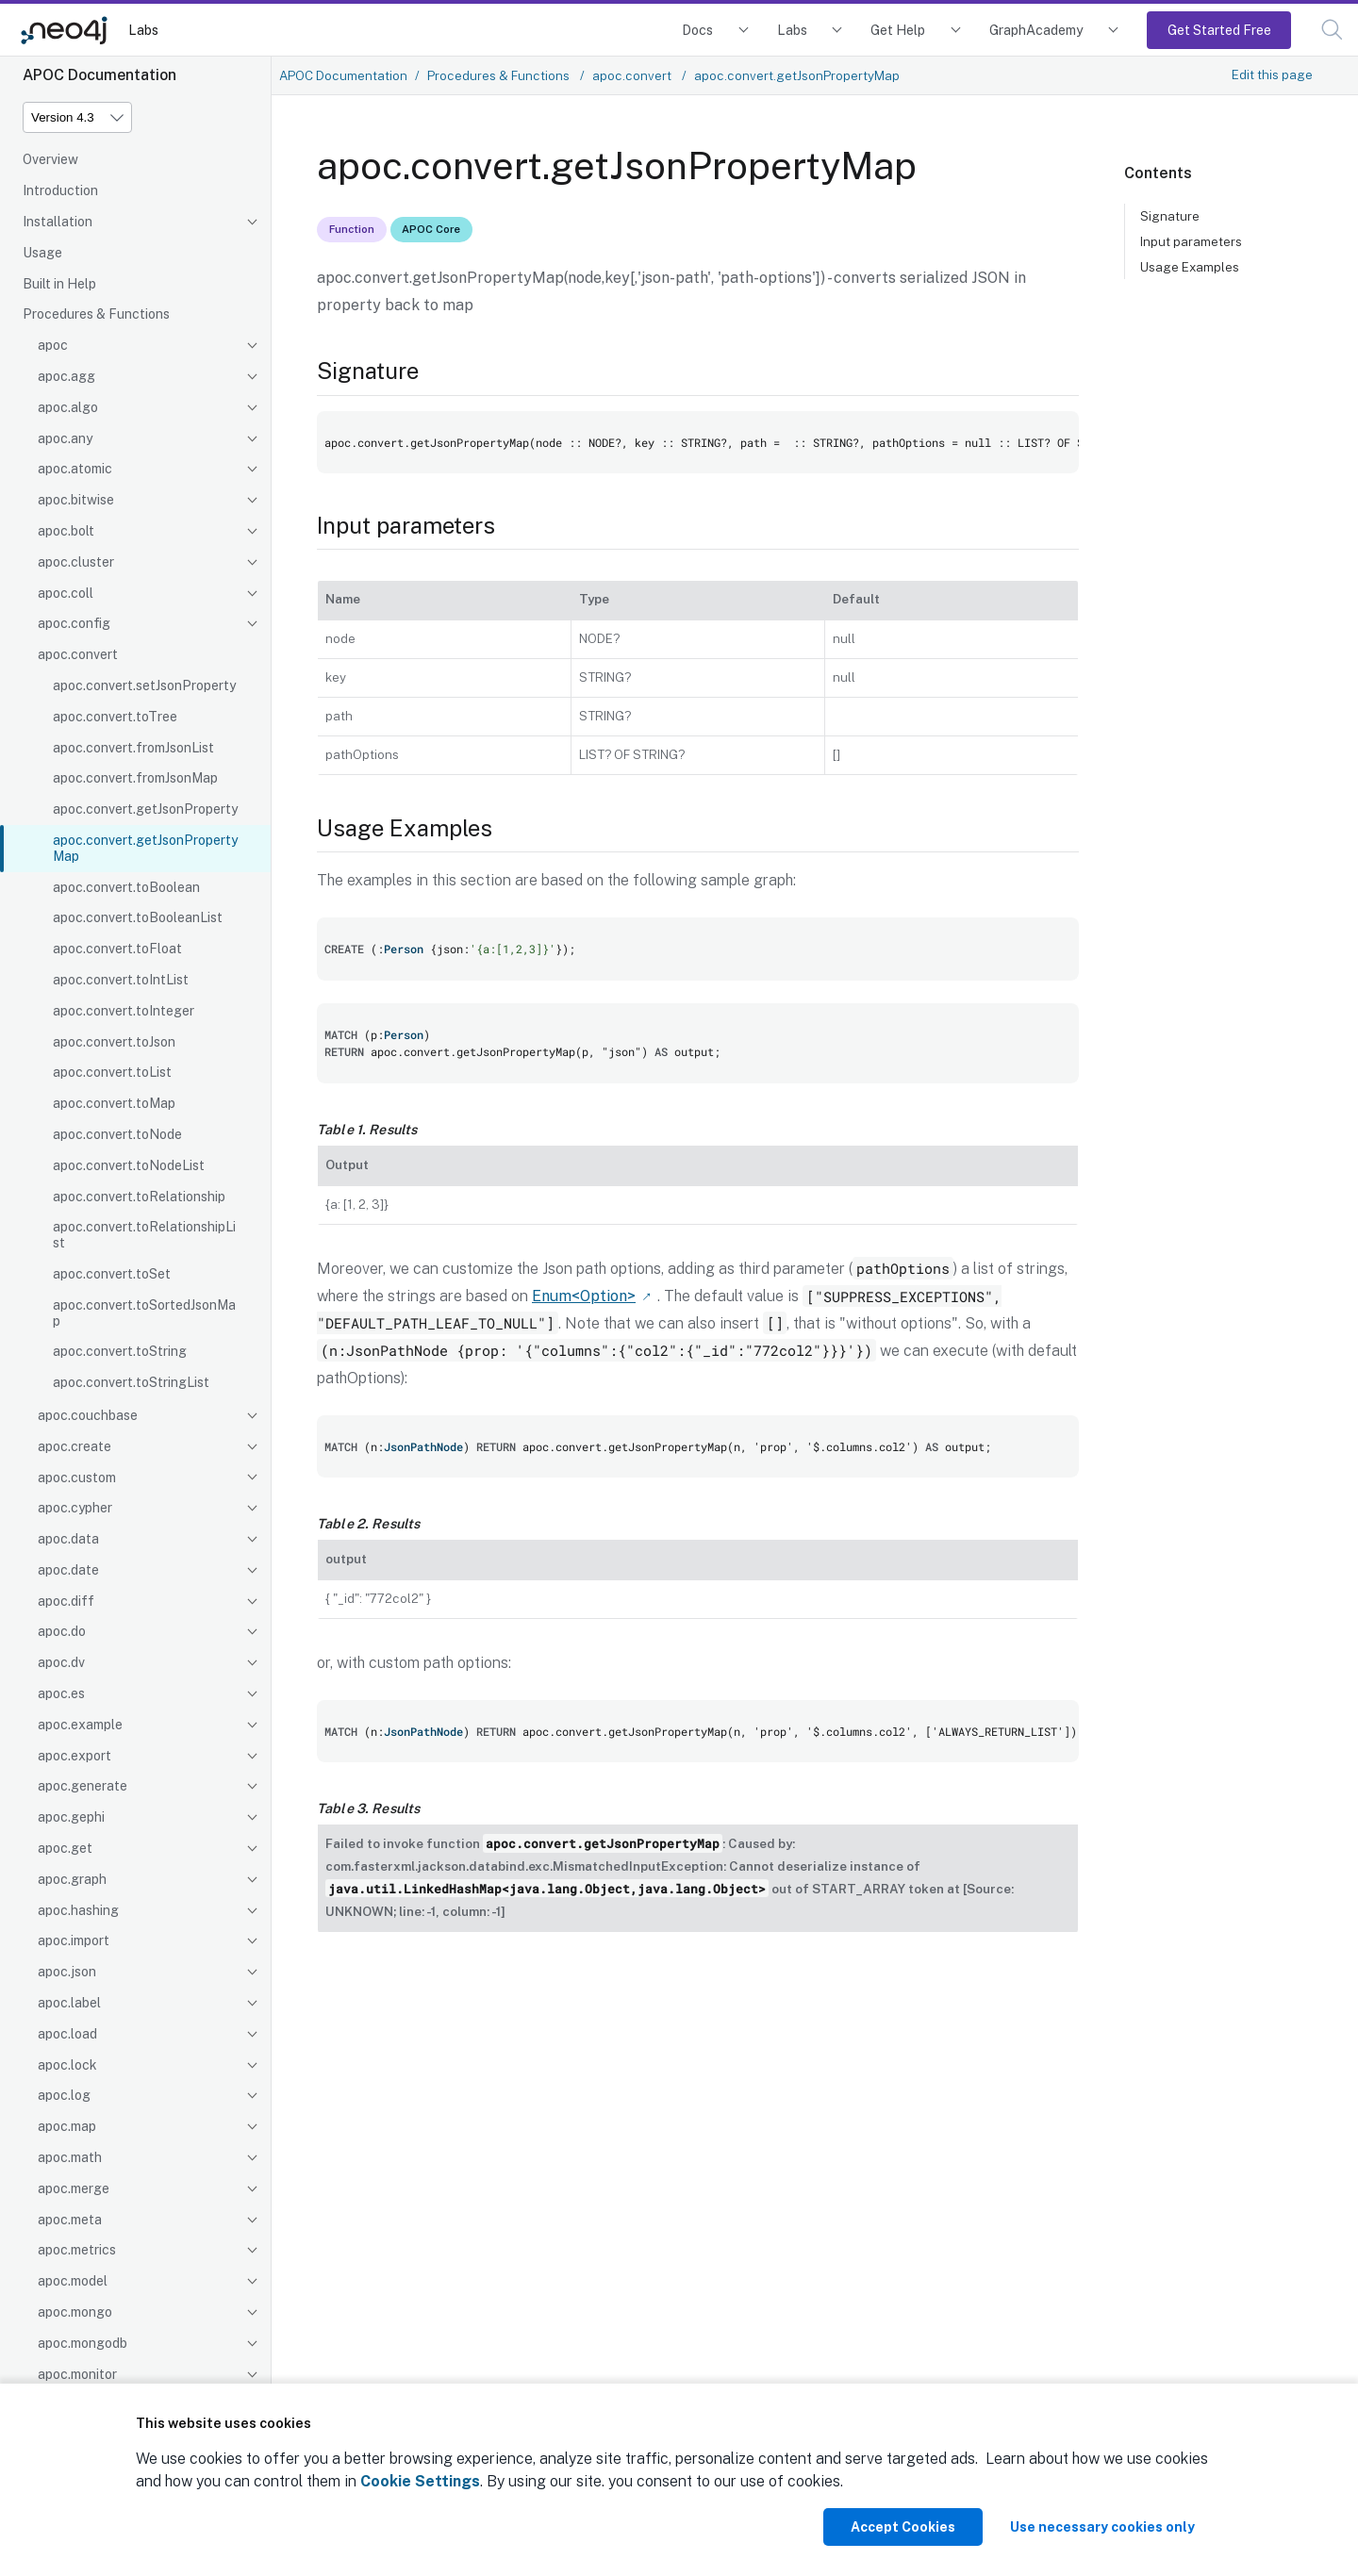 This screenshot has height=2576, width=1358. I want to click on apoc.diff, so click(66, 1601).